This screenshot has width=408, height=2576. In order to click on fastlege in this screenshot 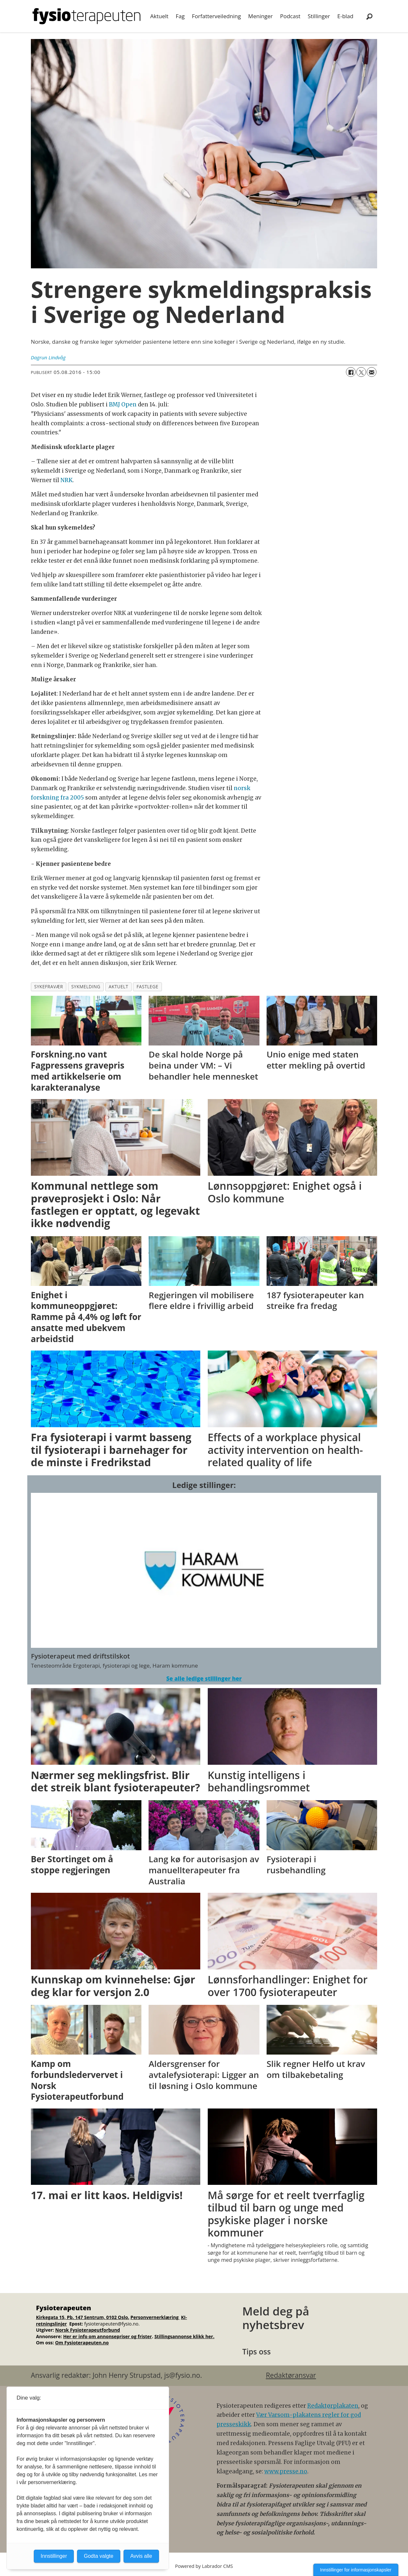, I will do `click(147, 986)`.